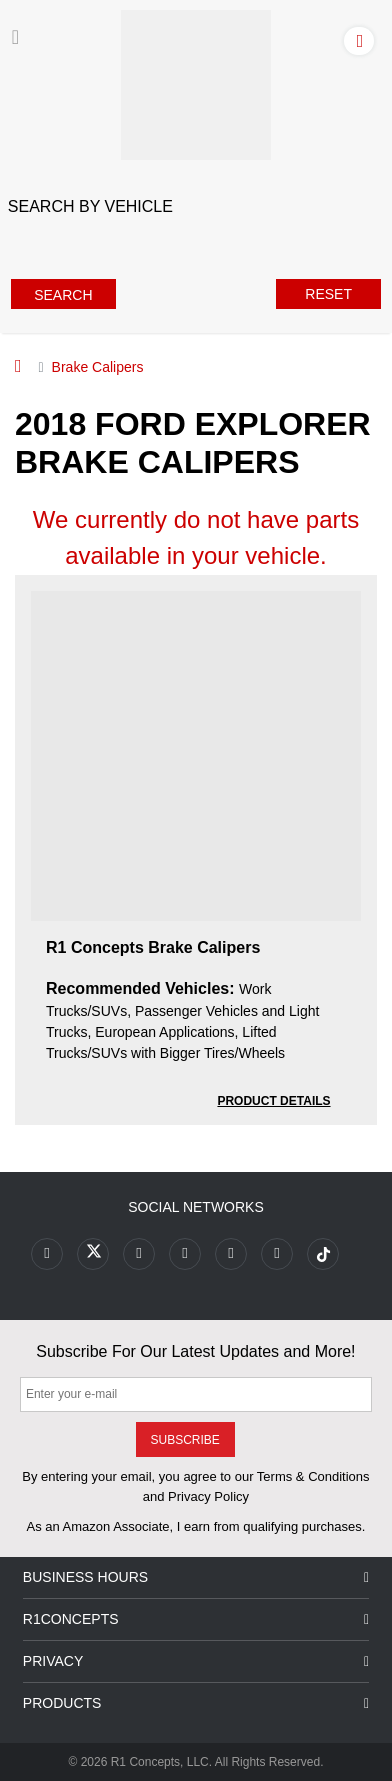  I want to click on [Menu], so click(15, 37).